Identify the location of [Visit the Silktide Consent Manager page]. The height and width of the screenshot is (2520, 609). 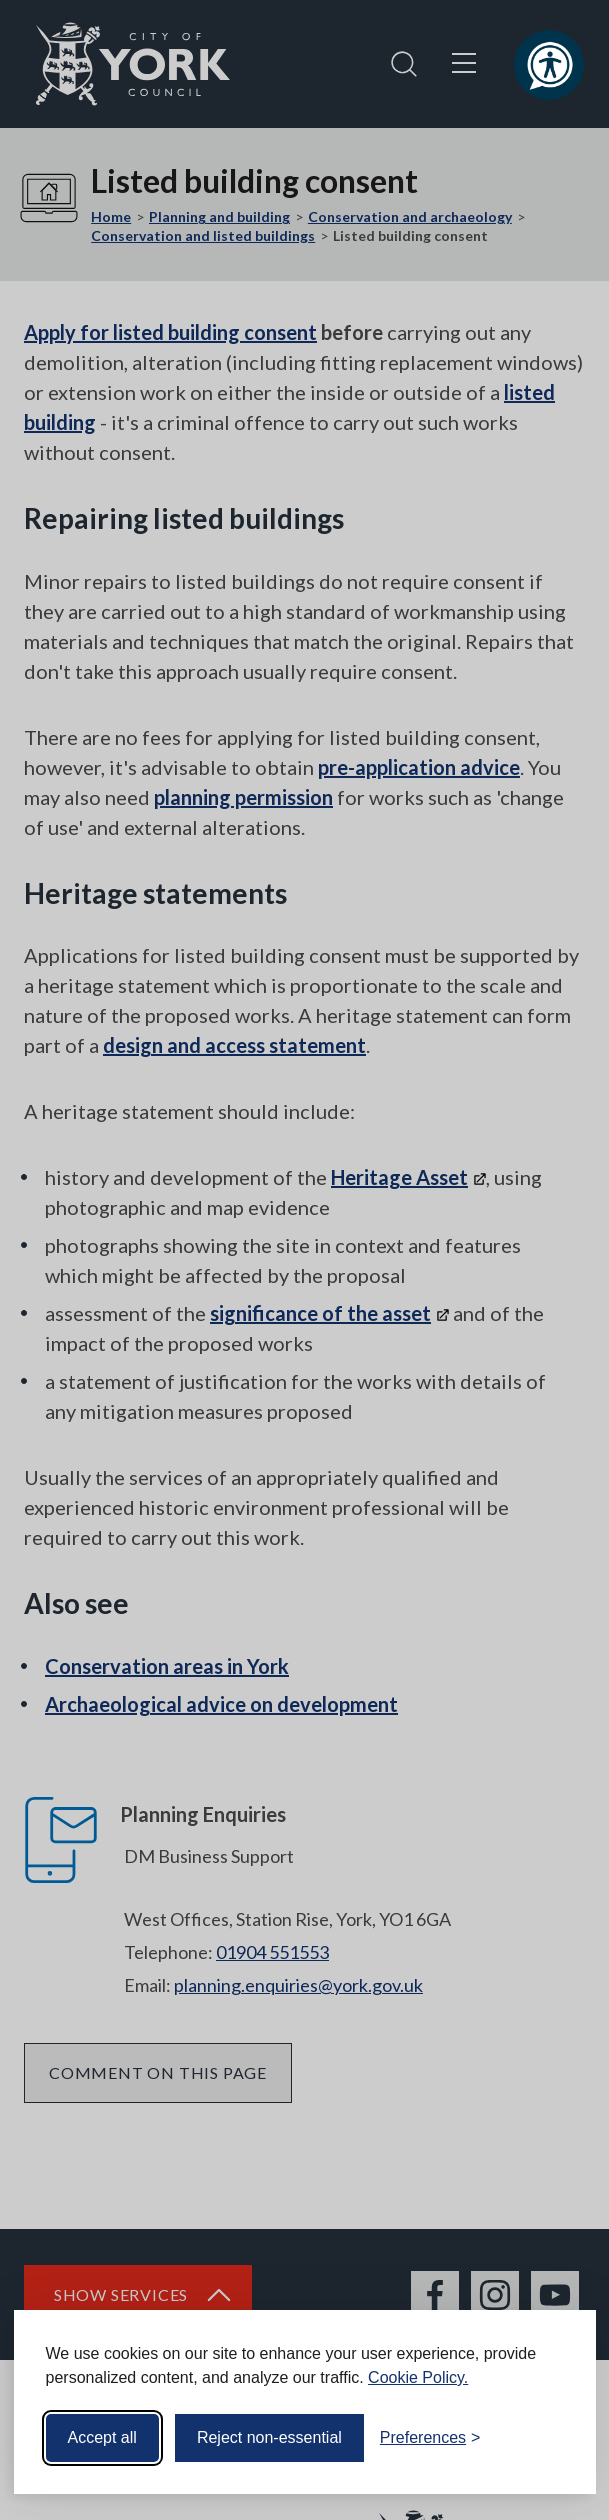
(552, 2438).